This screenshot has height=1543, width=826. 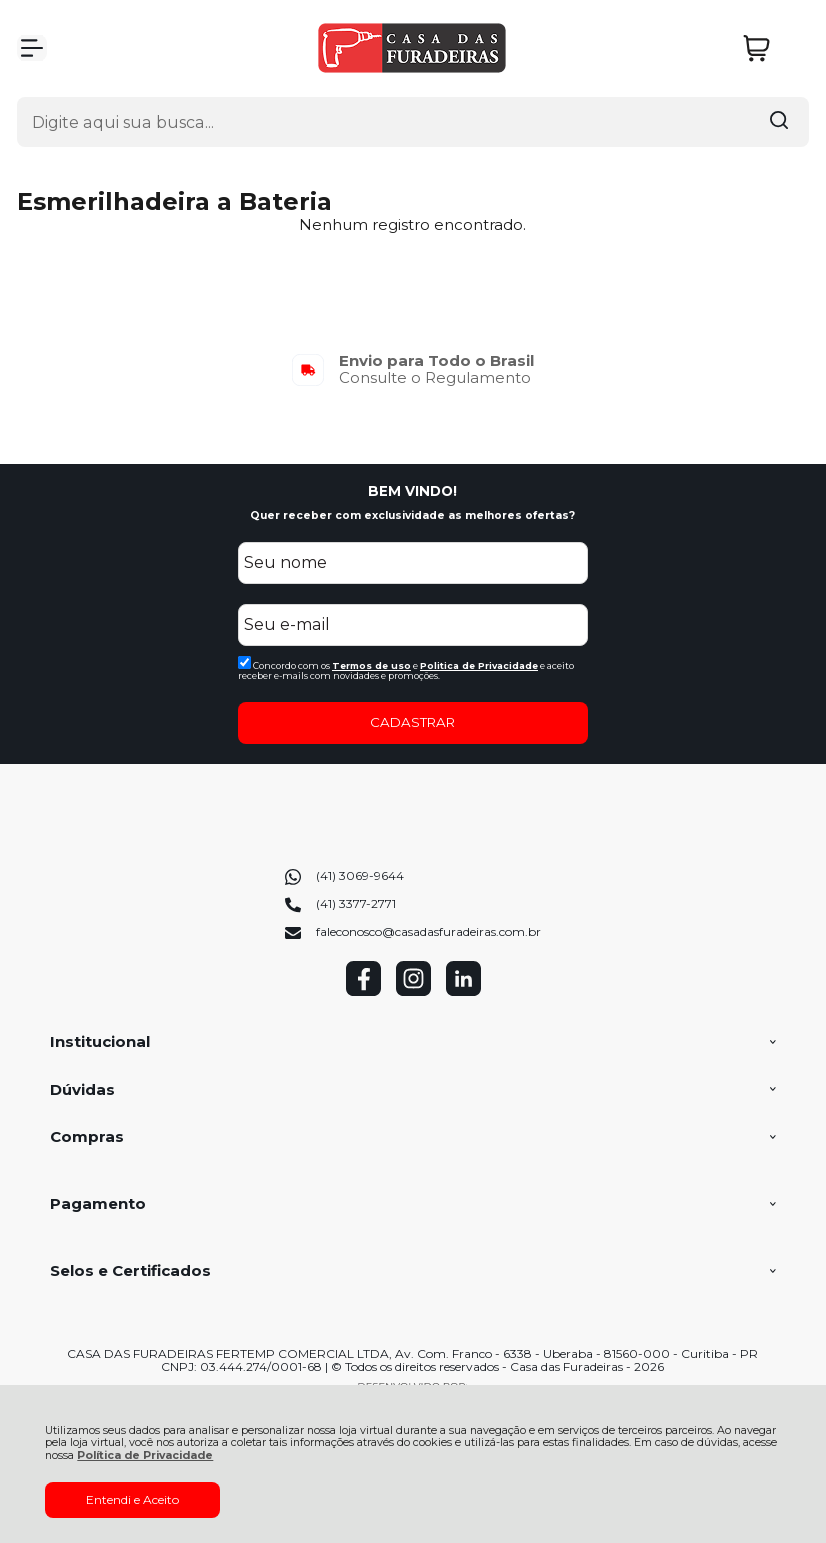 I want to click on Politica de Privacidade, so click(x=479, y=665).